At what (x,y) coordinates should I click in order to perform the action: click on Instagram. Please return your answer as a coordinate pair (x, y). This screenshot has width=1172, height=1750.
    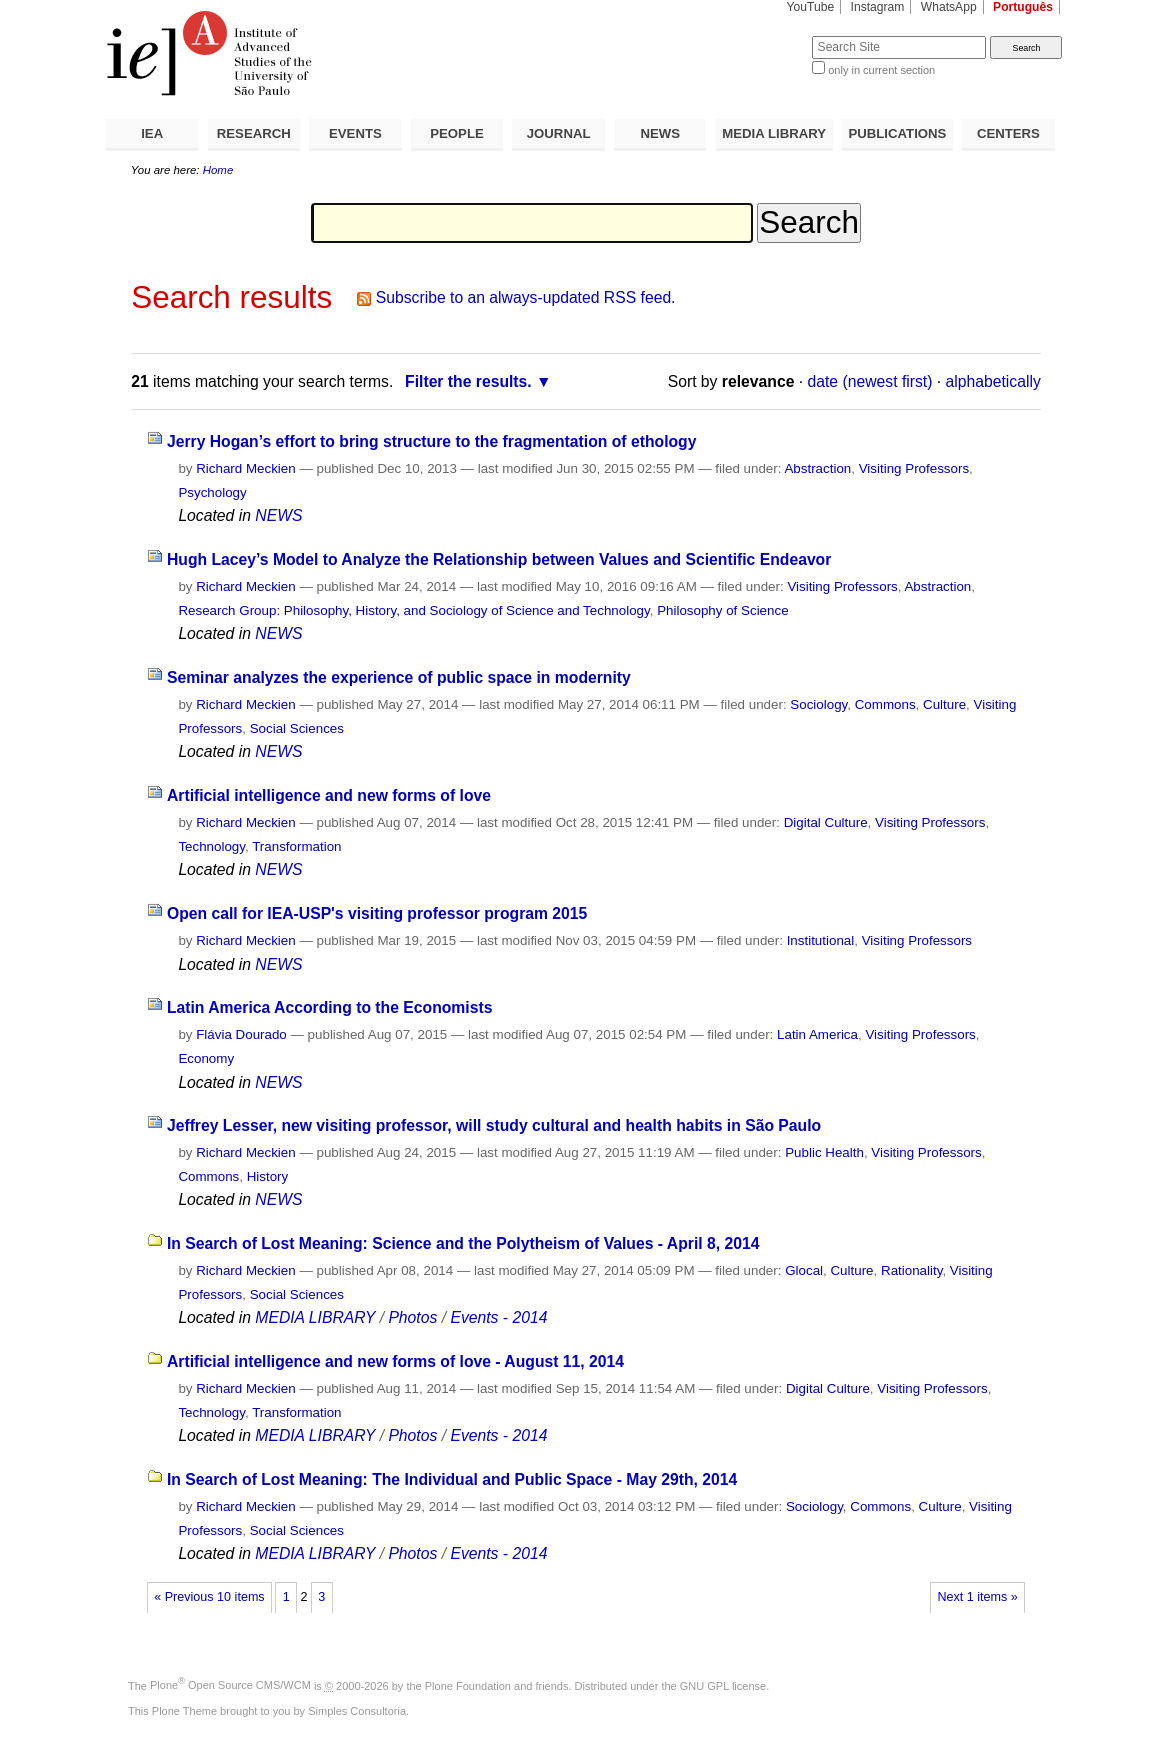
    Looking at the image, I should click on (878, 7).